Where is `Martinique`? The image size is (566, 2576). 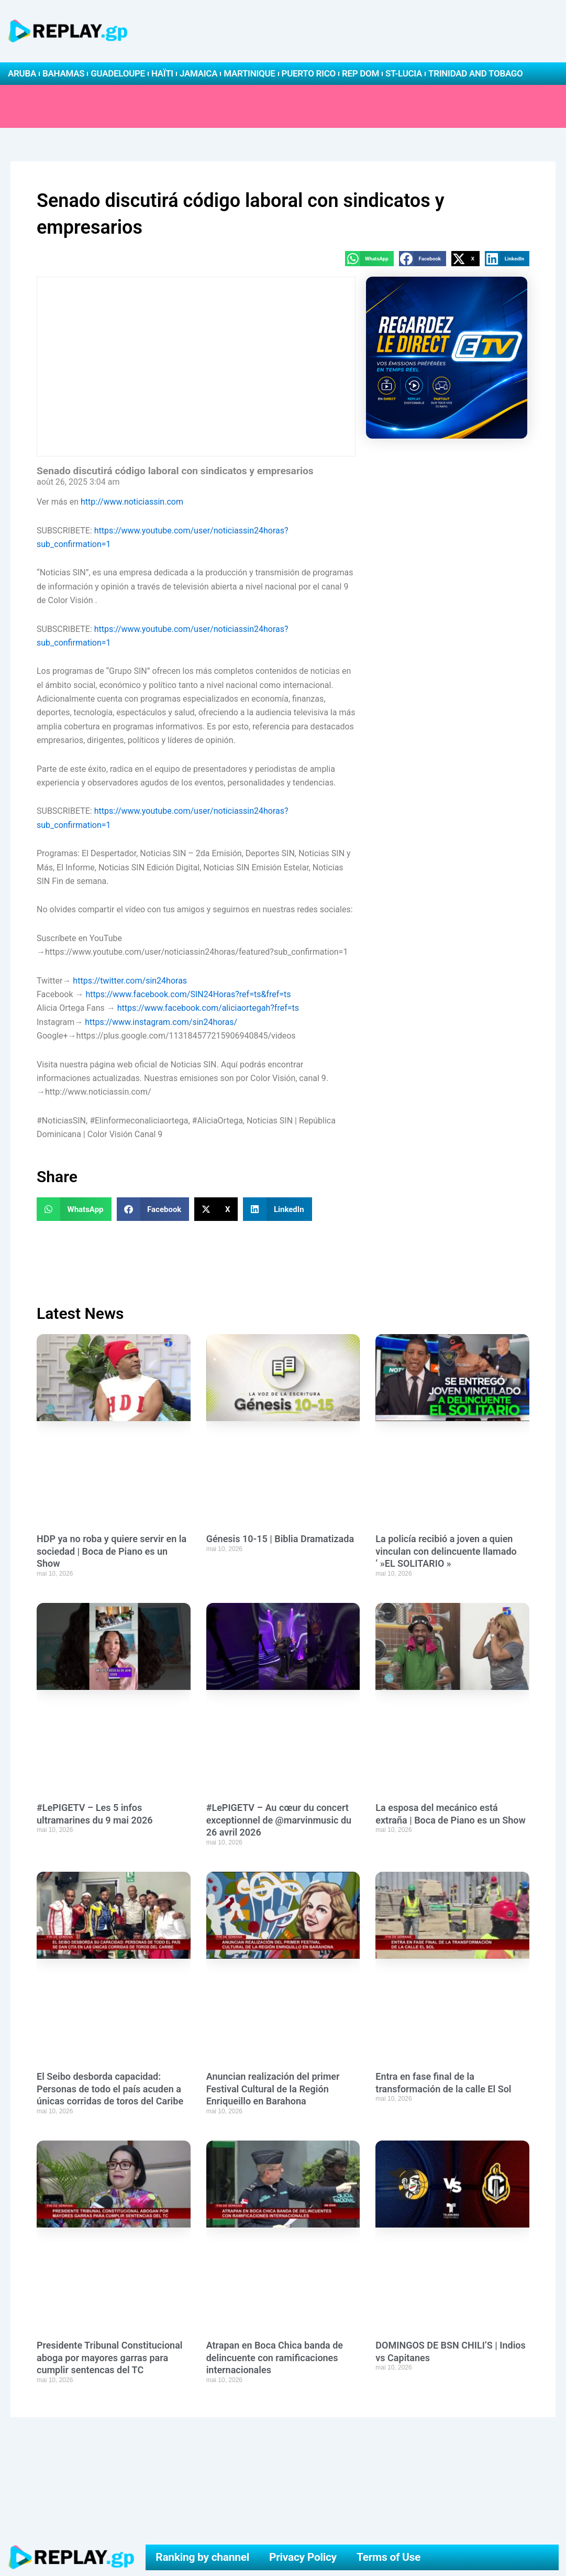 Martinique is located at coordinates (249, 73).